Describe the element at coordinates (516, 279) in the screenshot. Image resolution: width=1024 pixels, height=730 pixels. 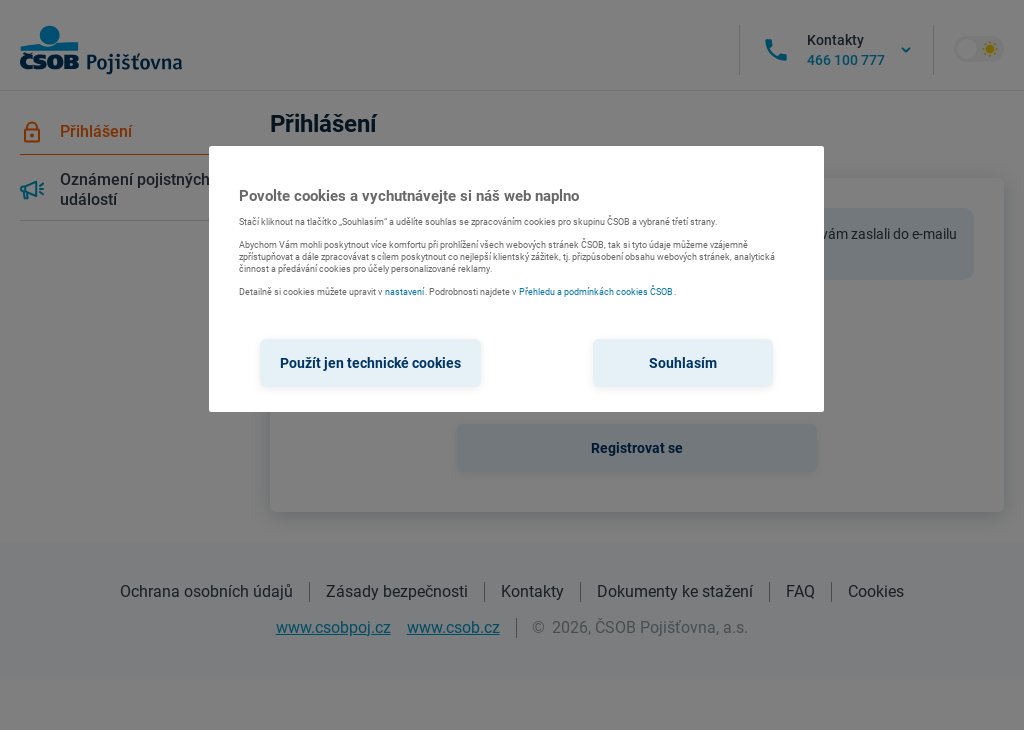
I see `[region]` at that location.